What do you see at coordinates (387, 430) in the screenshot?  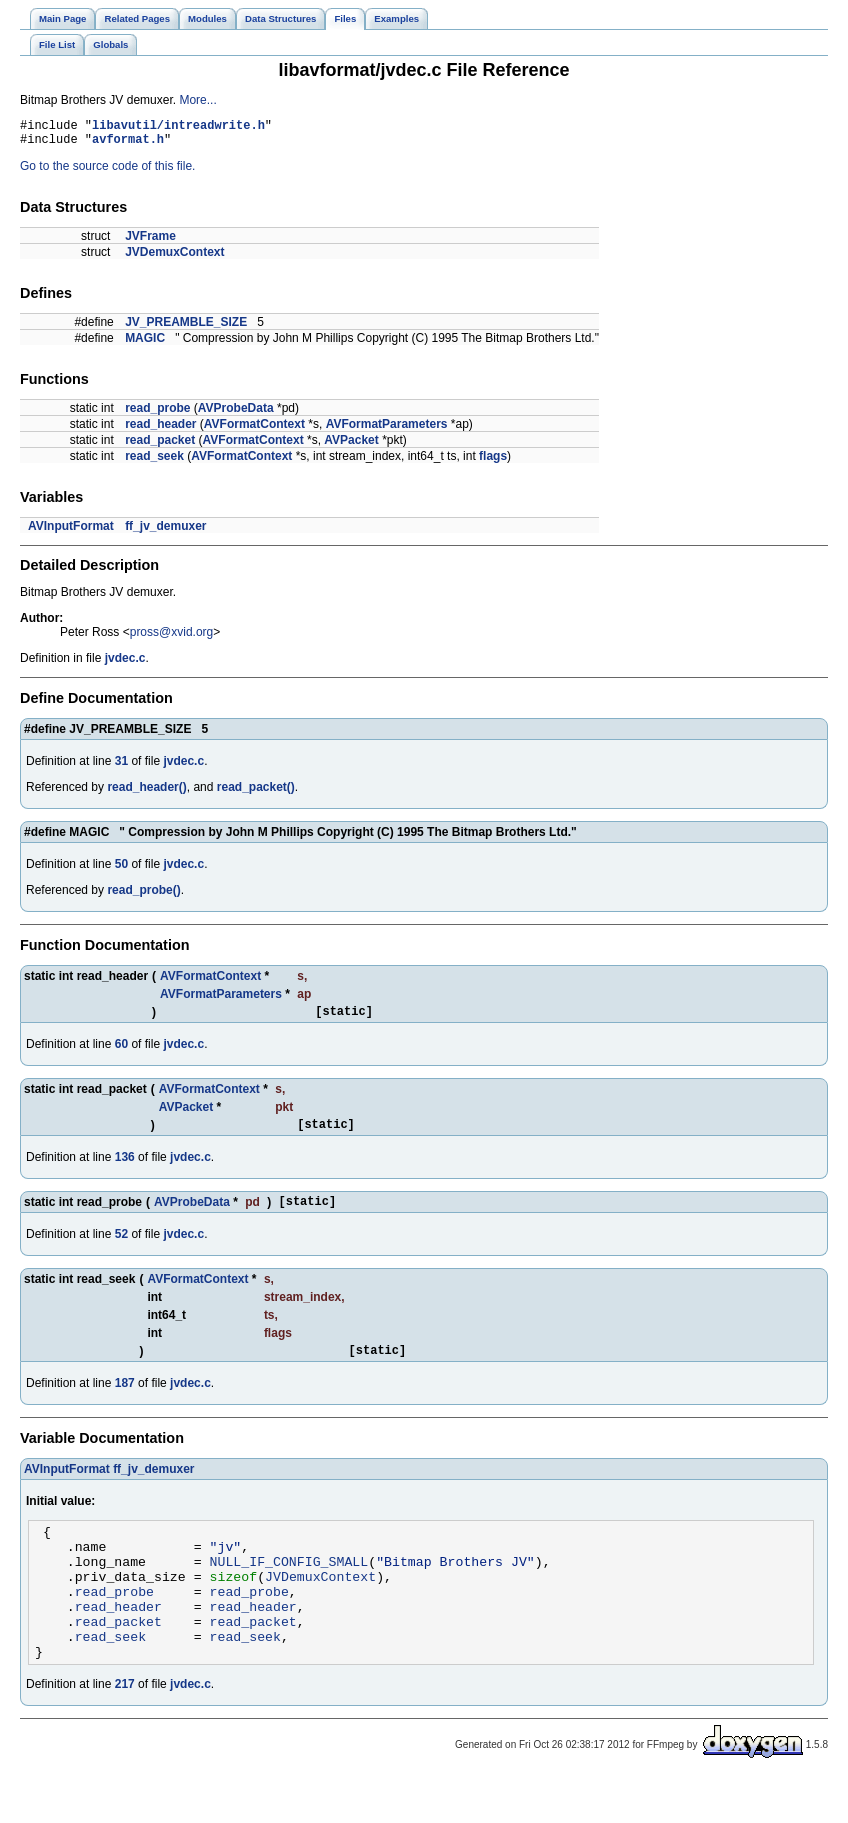 I see `AVFormatParameters` at bounding box center [387, 430].